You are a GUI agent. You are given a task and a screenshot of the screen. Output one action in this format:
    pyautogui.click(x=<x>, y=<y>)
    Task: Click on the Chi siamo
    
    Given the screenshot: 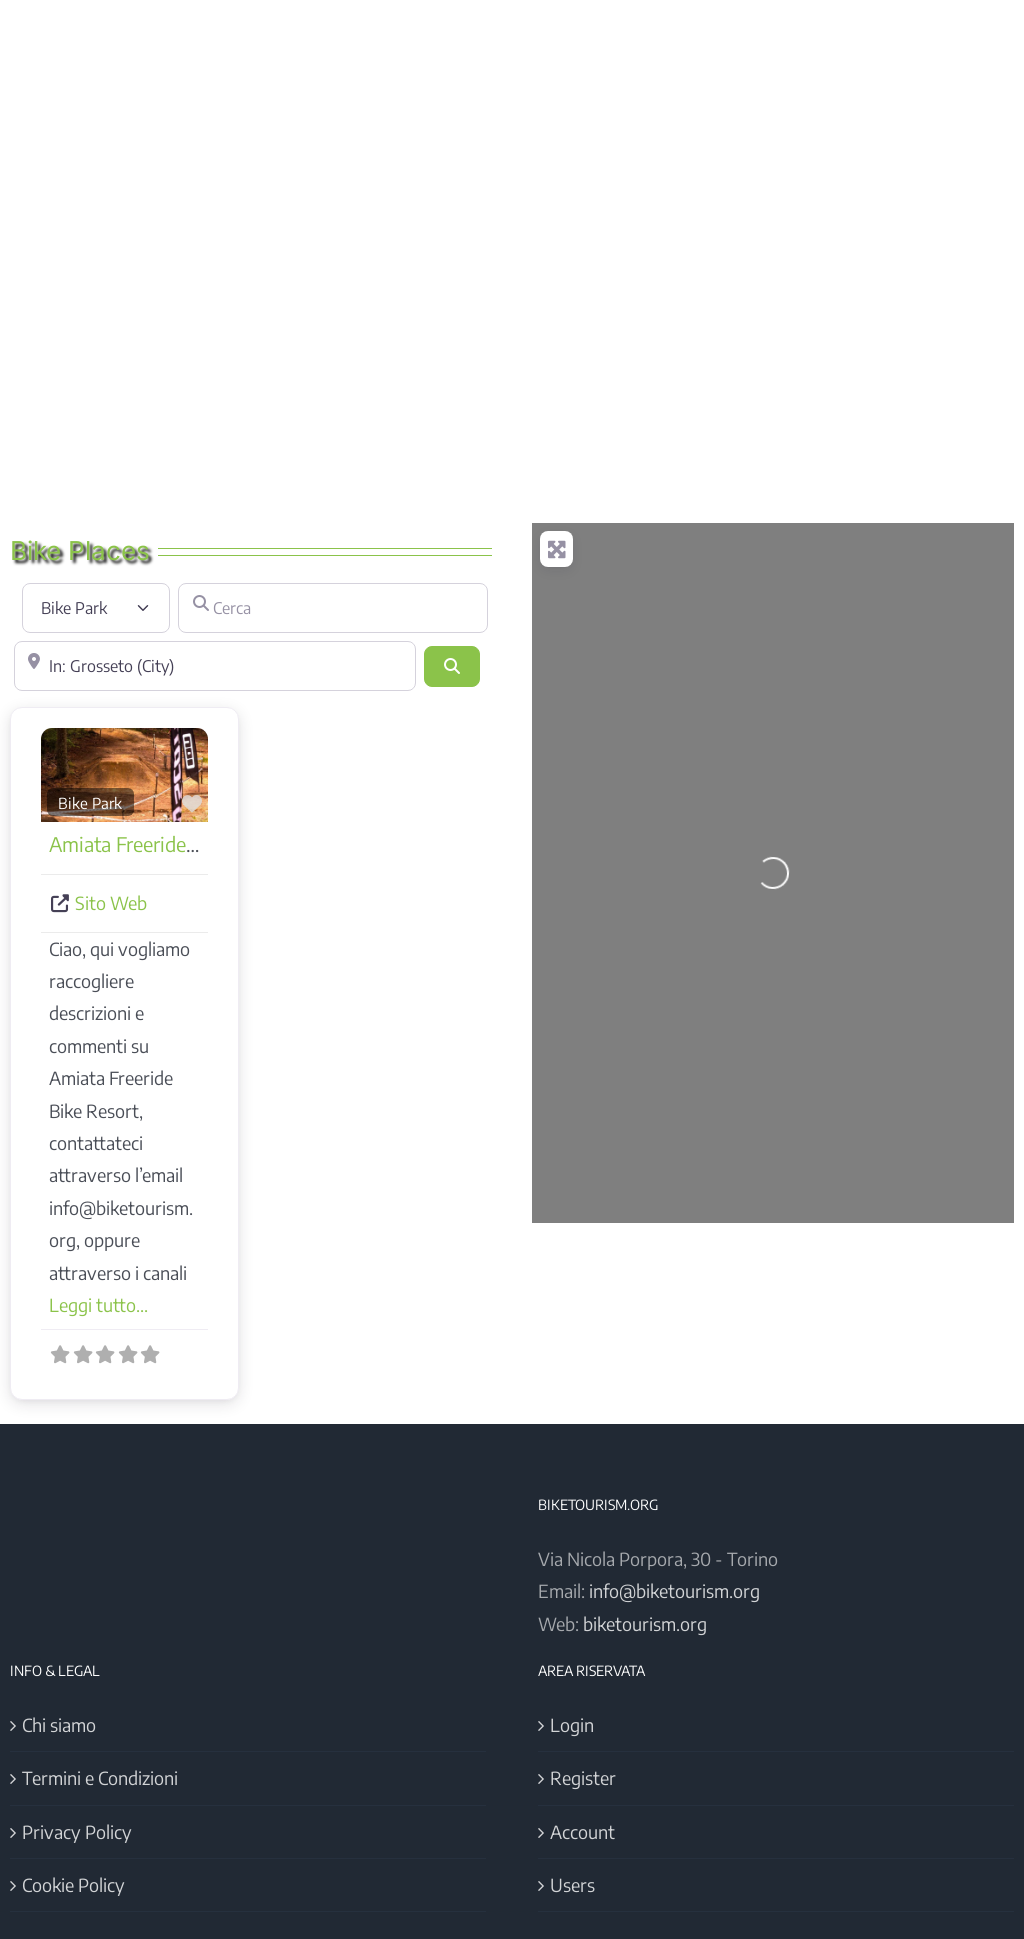 What is the action you would take?
    pyautogui.click(x=59, y=1724)
    